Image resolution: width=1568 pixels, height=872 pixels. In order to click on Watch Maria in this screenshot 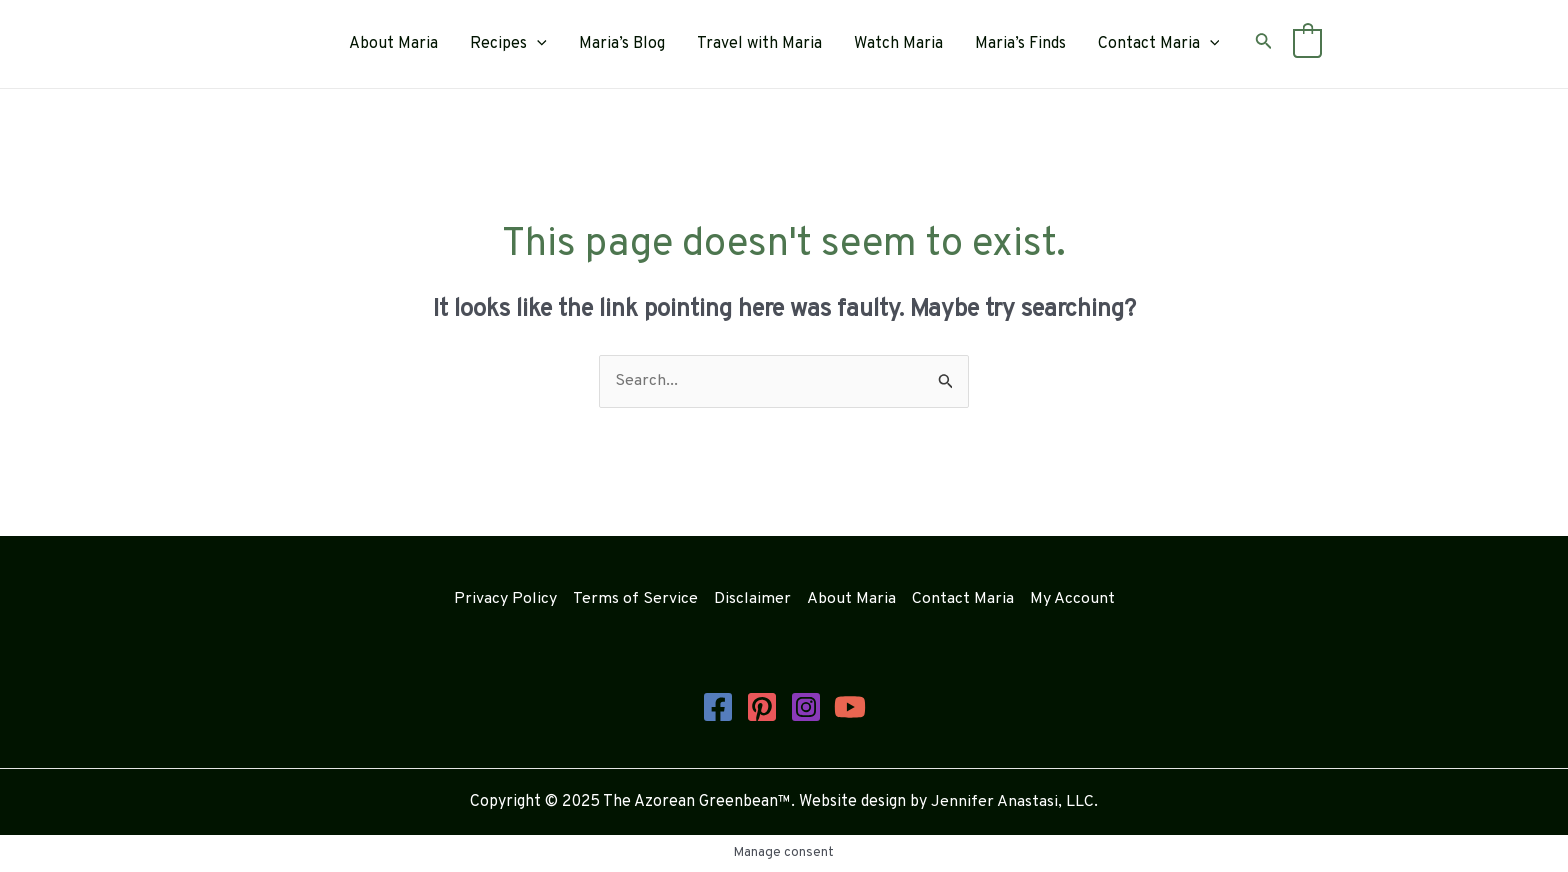, I will do `click(898, 44)`.